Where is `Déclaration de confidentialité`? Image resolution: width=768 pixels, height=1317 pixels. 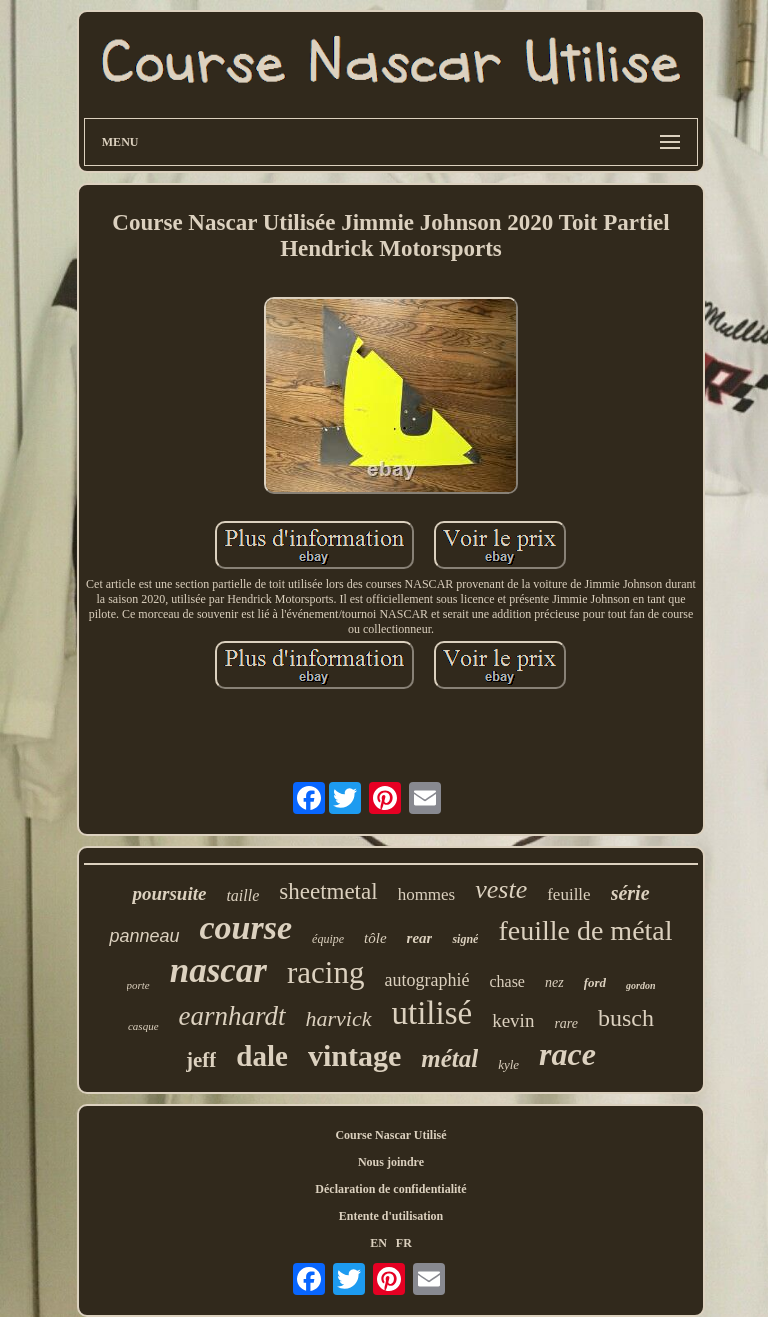
Déclaration de confidentialité is located at coordinates (390, 1189).